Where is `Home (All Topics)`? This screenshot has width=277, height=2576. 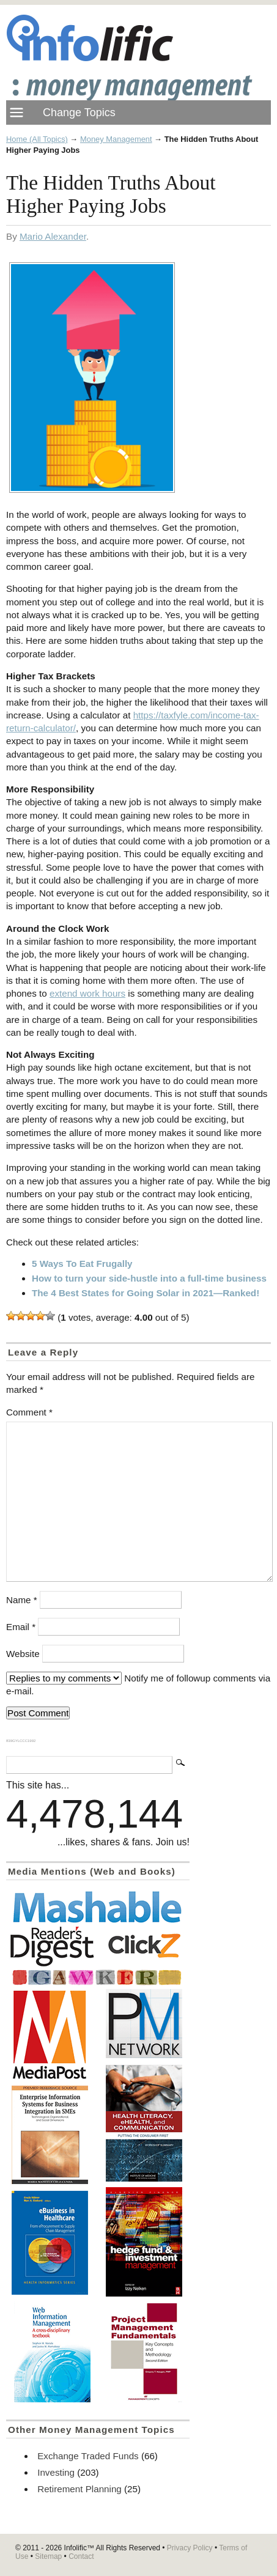 Home (All Topics) is located at coordinates (37, 139).